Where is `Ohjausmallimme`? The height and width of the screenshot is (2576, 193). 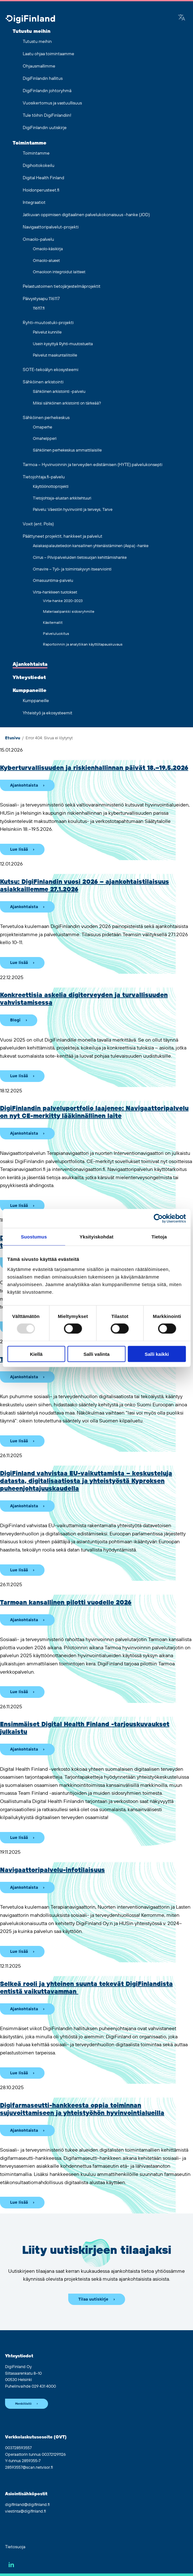 Ohjausmallimme is located at coordinates (39, 66).